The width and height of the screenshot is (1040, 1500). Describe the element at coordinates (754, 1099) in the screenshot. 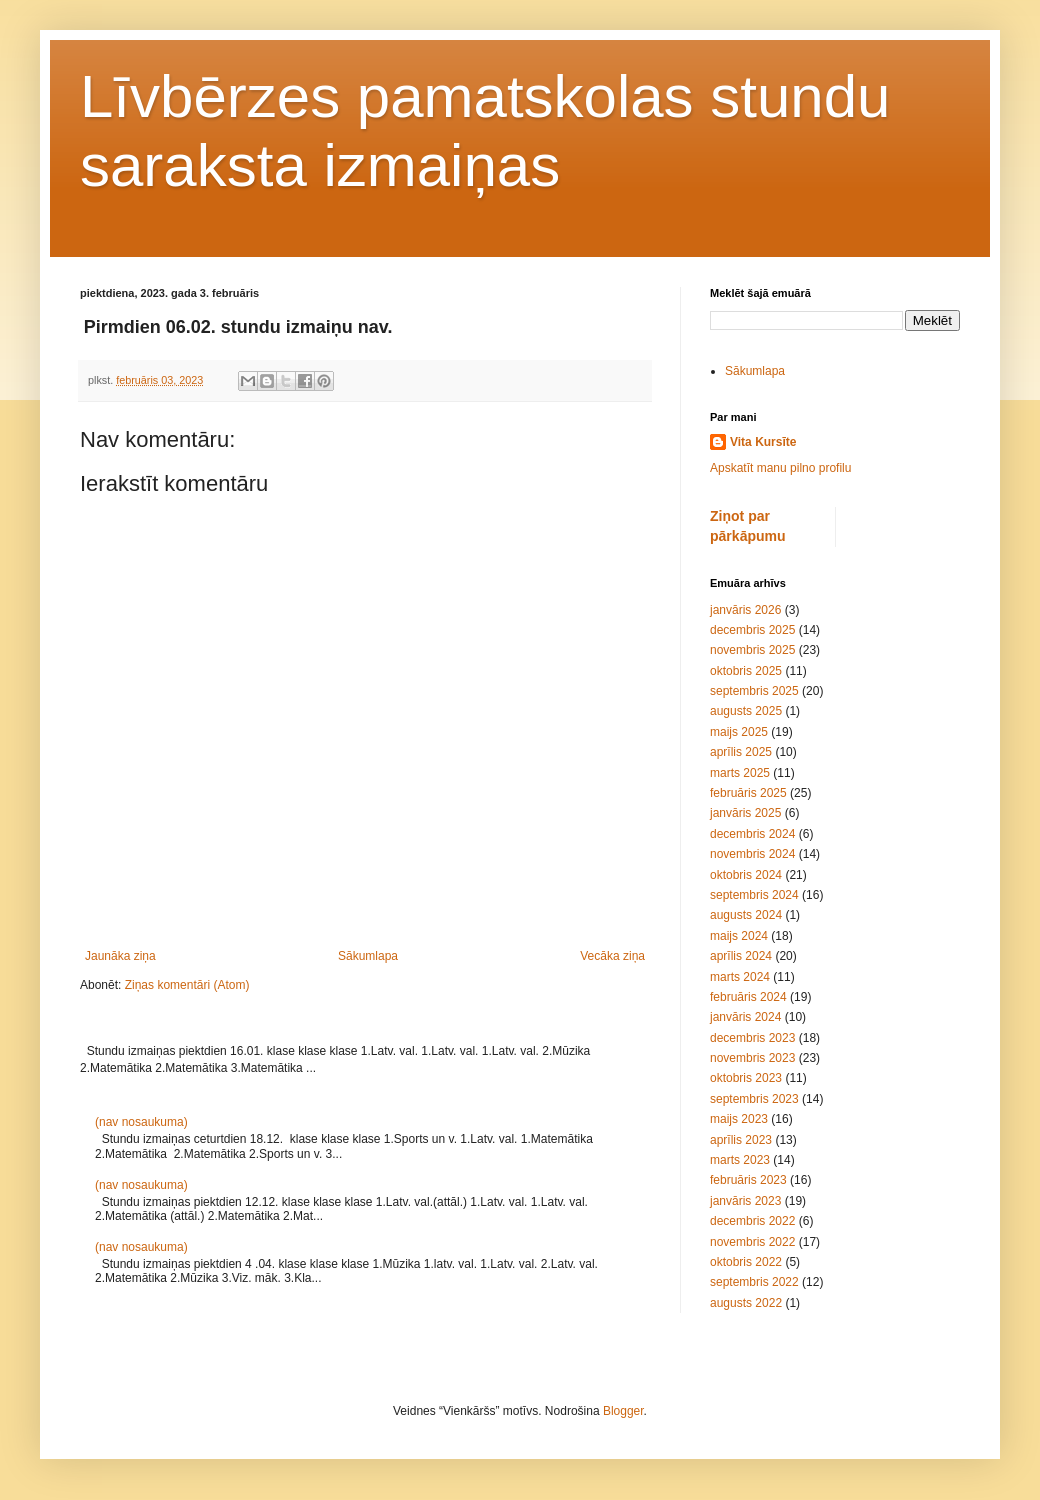

I see `septembris 2023` at that location.